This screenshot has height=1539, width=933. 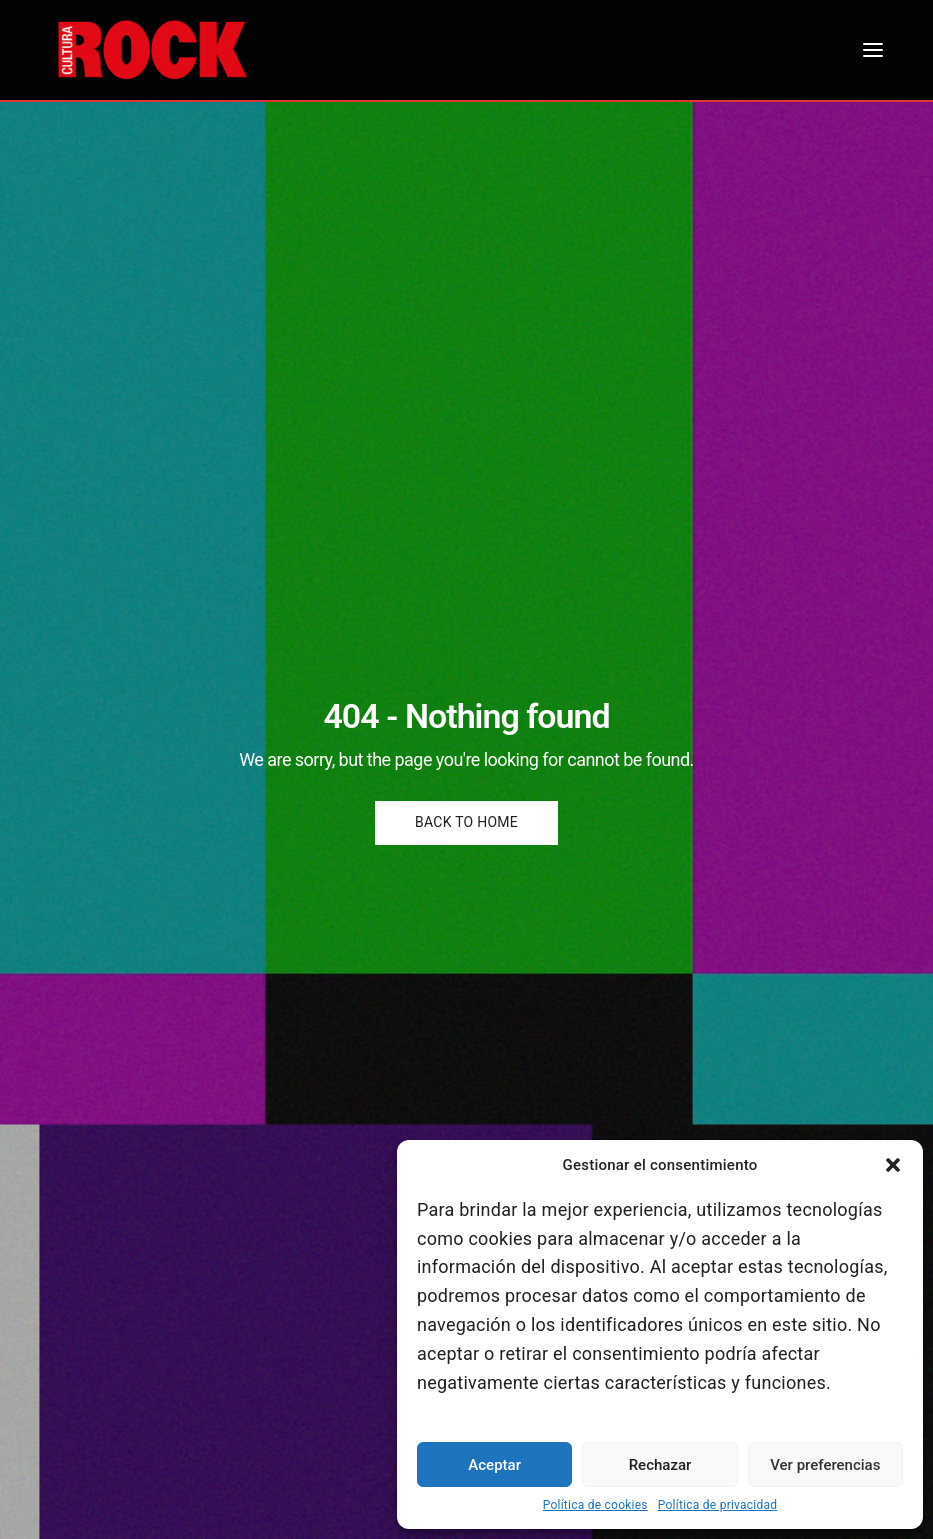 I want to click on Aceptar, so click(x=494, y=1465).